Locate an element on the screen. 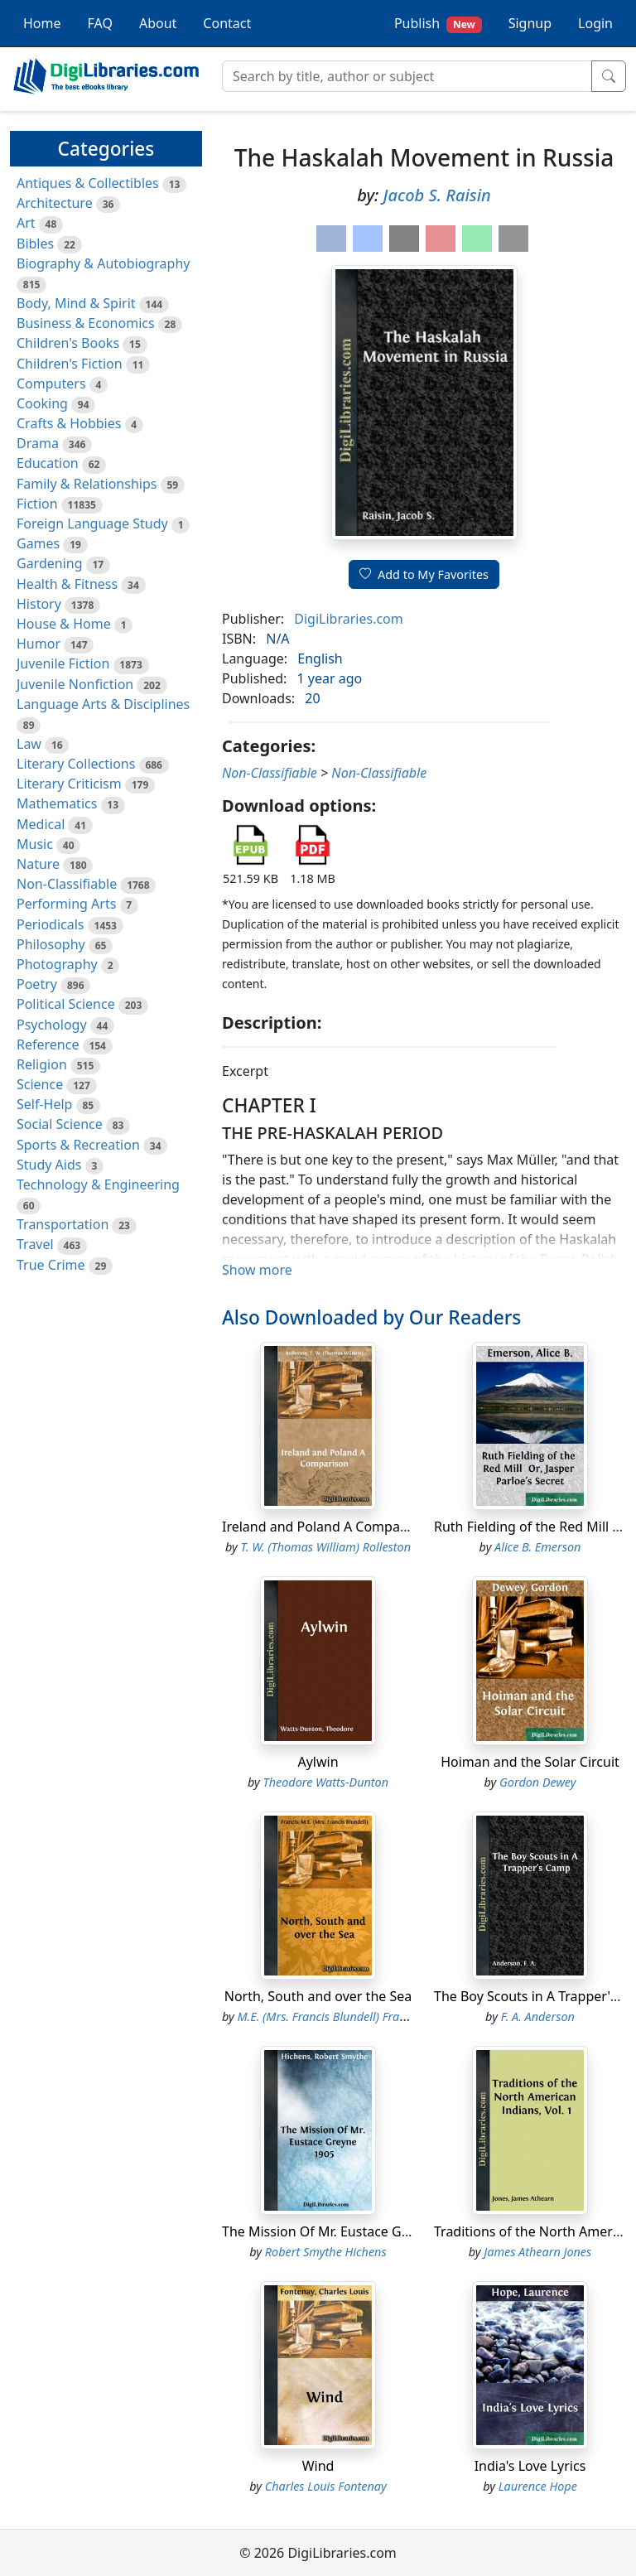 The width and height of the screenshot is (636, 2576). Technology & Engineering is located at coordinates (98, 1184).